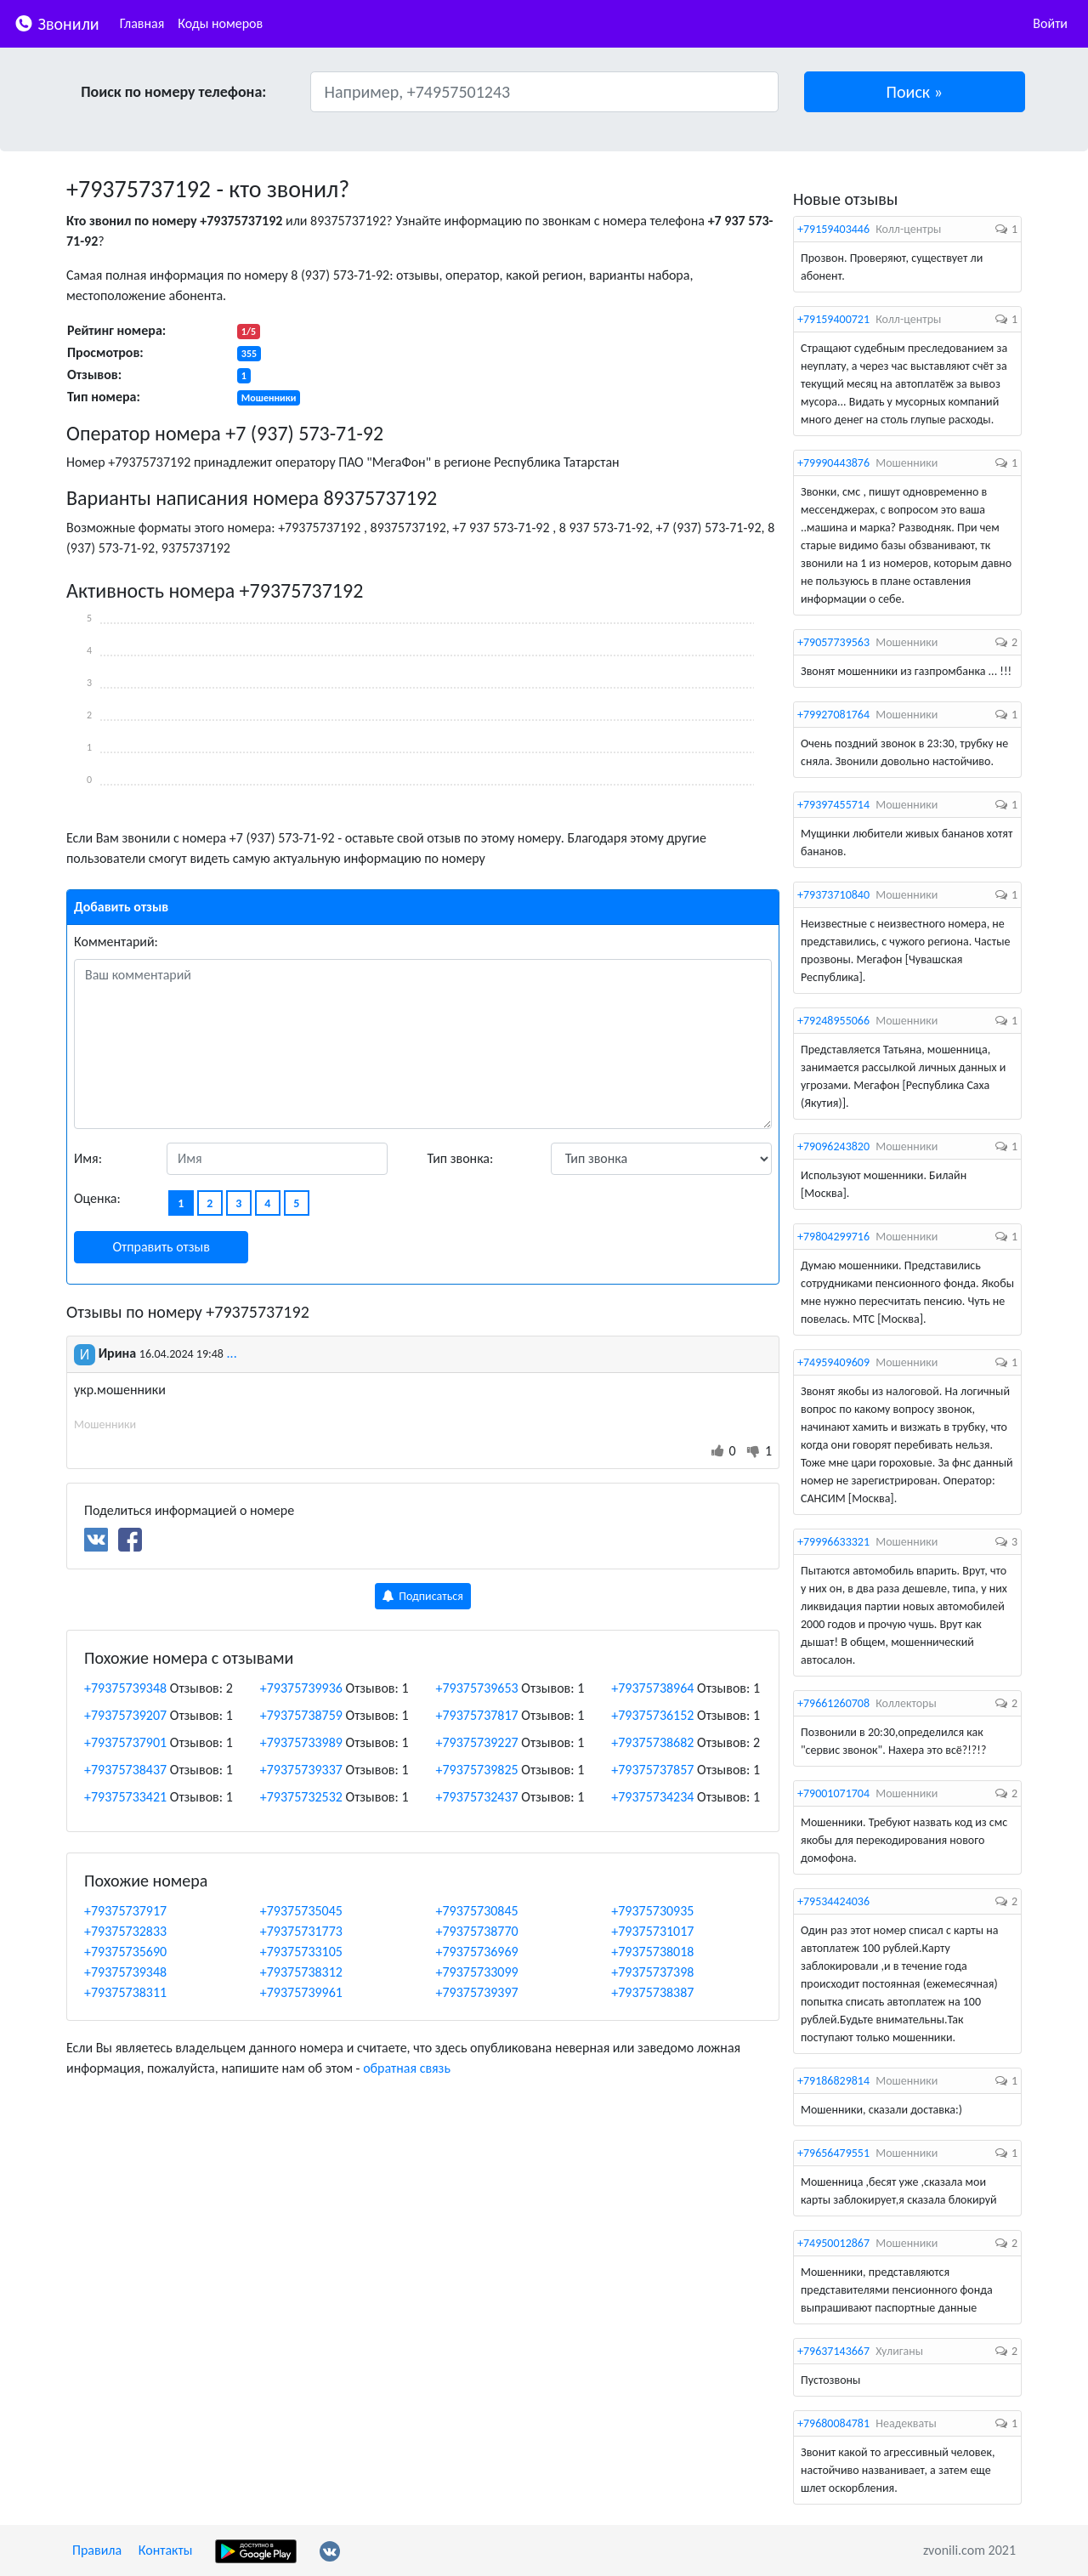  What do you see at coordinates (833, 229) in the screenshot?
I see `+79159403446` at bounding box center [833, 229].